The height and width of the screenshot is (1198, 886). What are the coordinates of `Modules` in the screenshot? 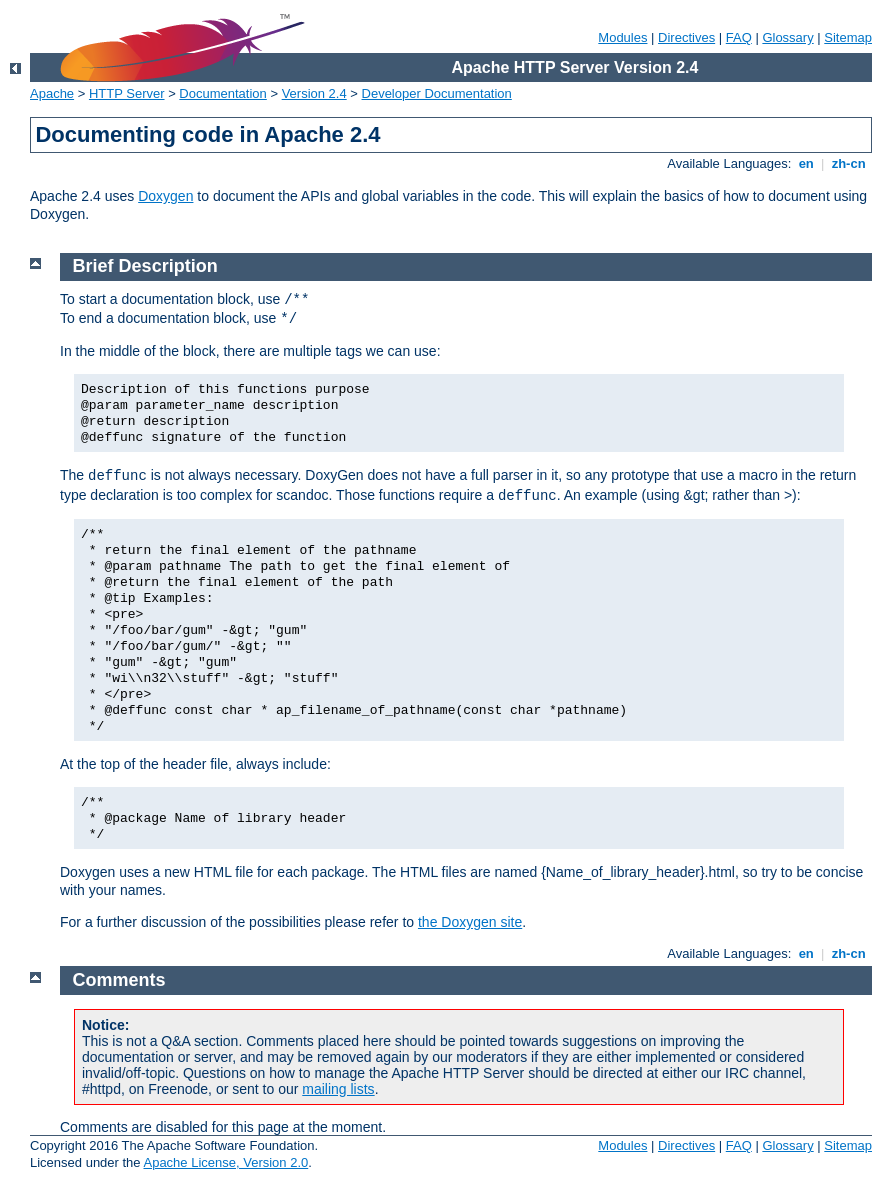 It's located at (622, 37).